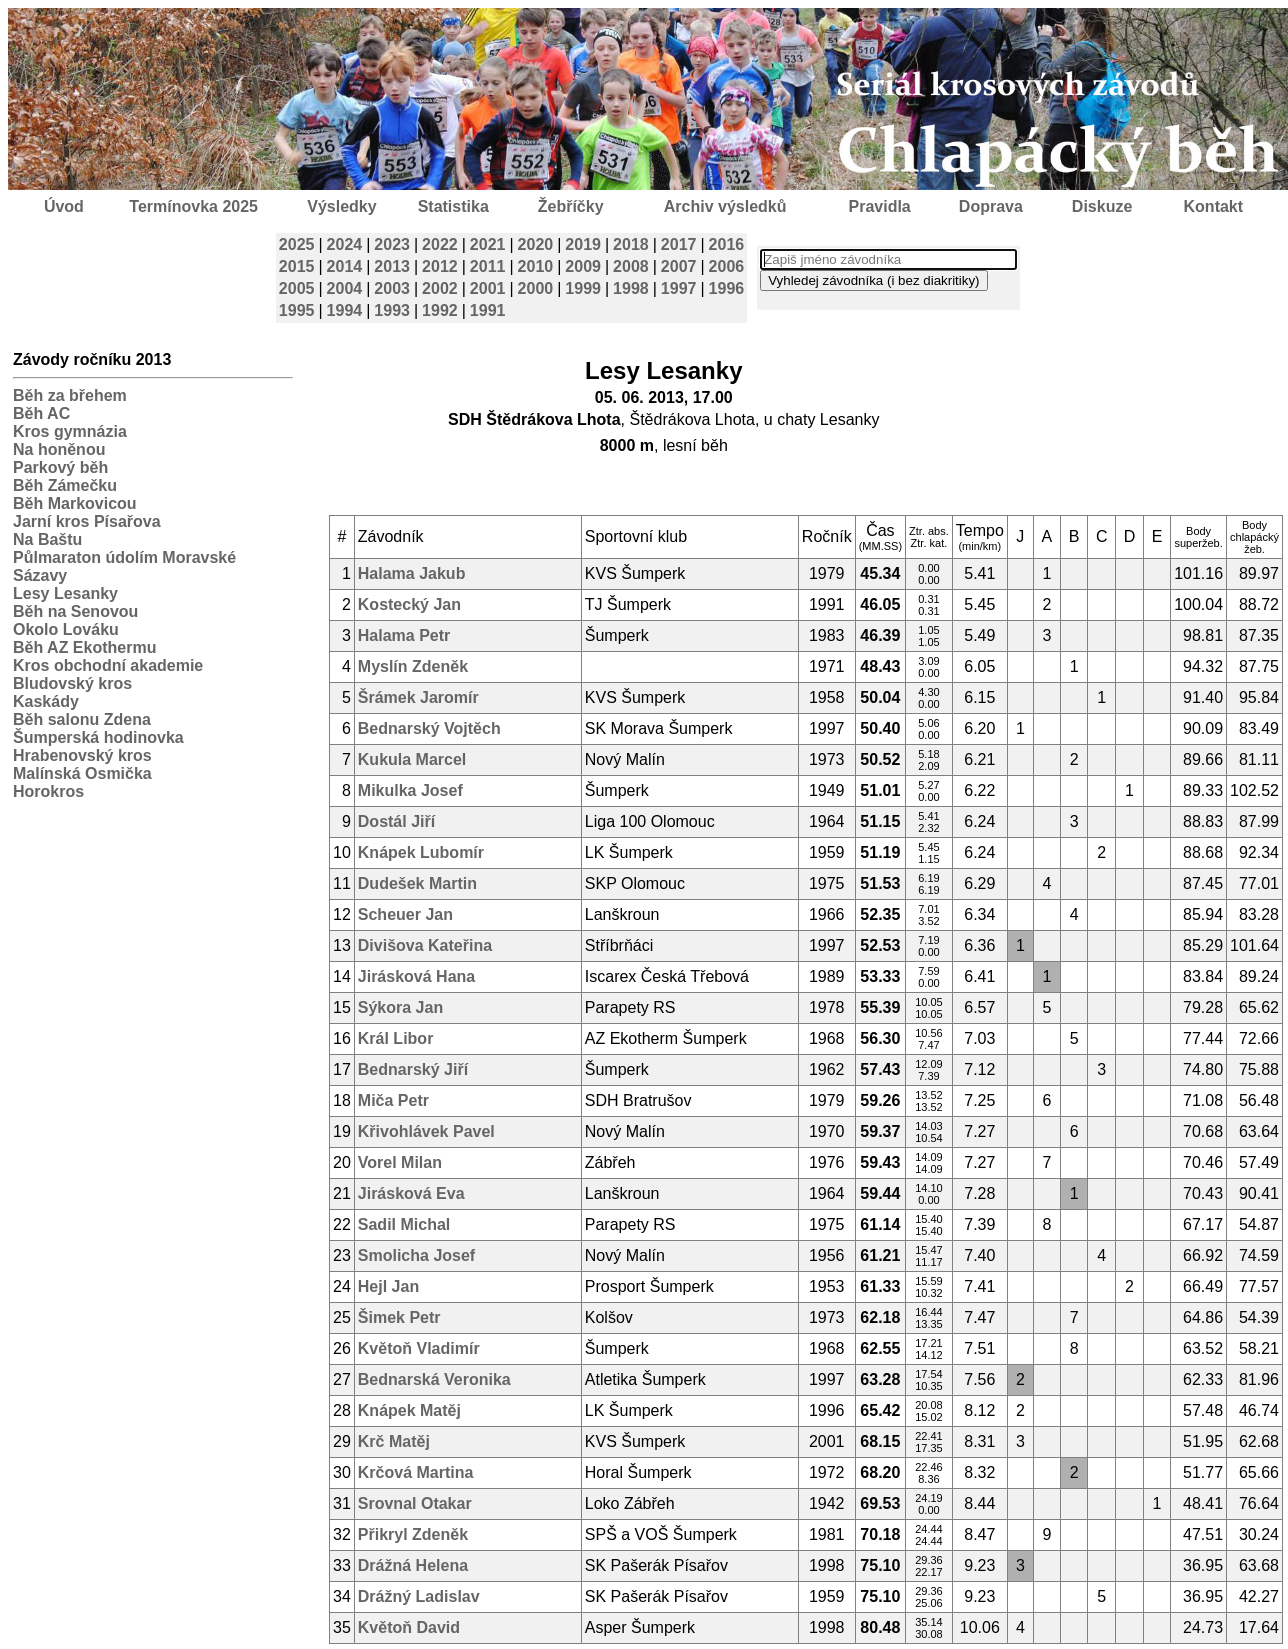  What do you see at coordinates (418, 697) in the screenshot?
I see `Šrámek Jaromír` at bounding box center [418, 697].